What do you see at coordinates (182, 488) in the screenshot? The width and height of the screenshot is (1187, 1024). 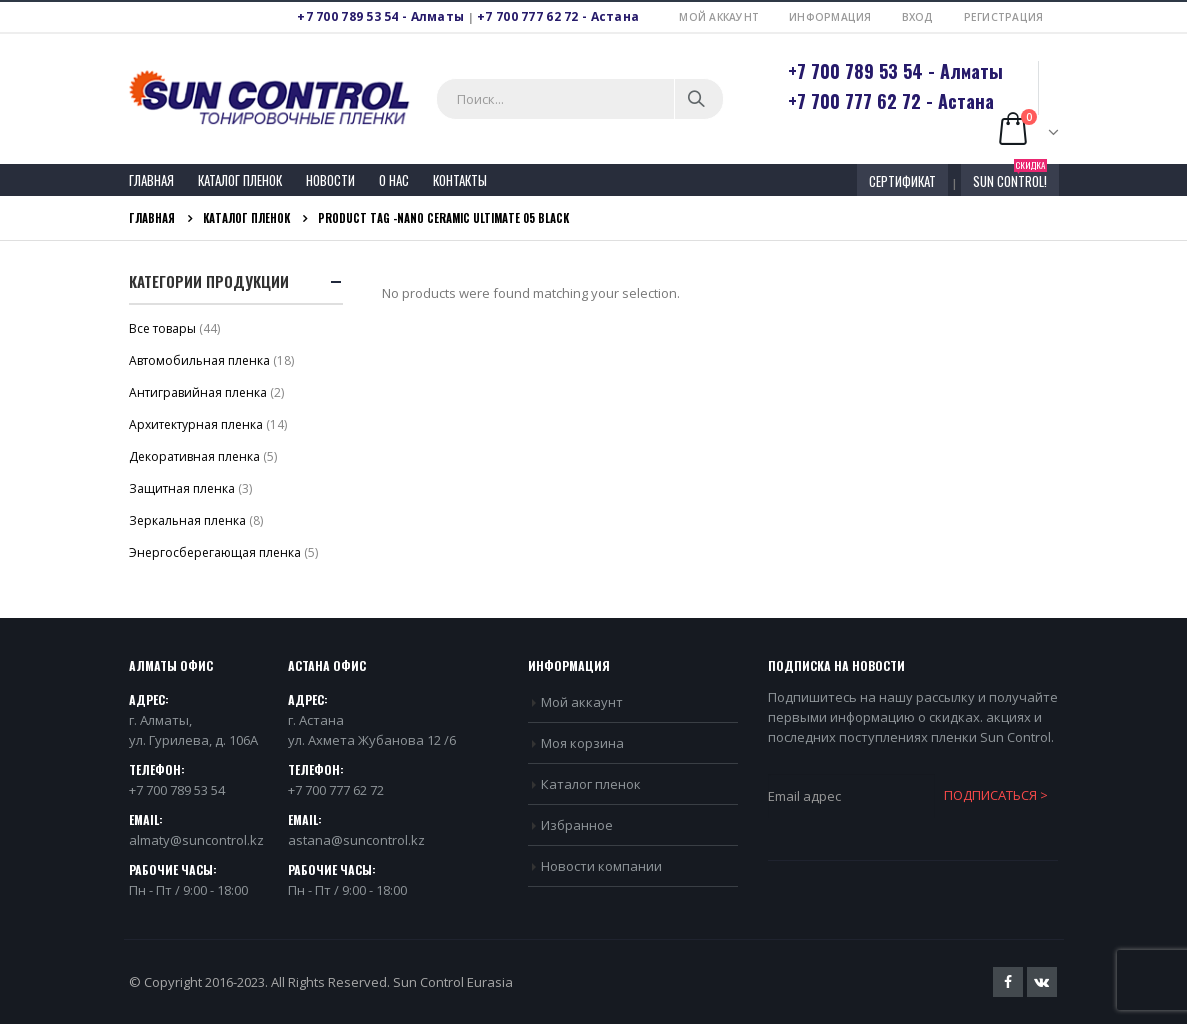 I see `Защитная пленка` at bounding box center [182, 488].